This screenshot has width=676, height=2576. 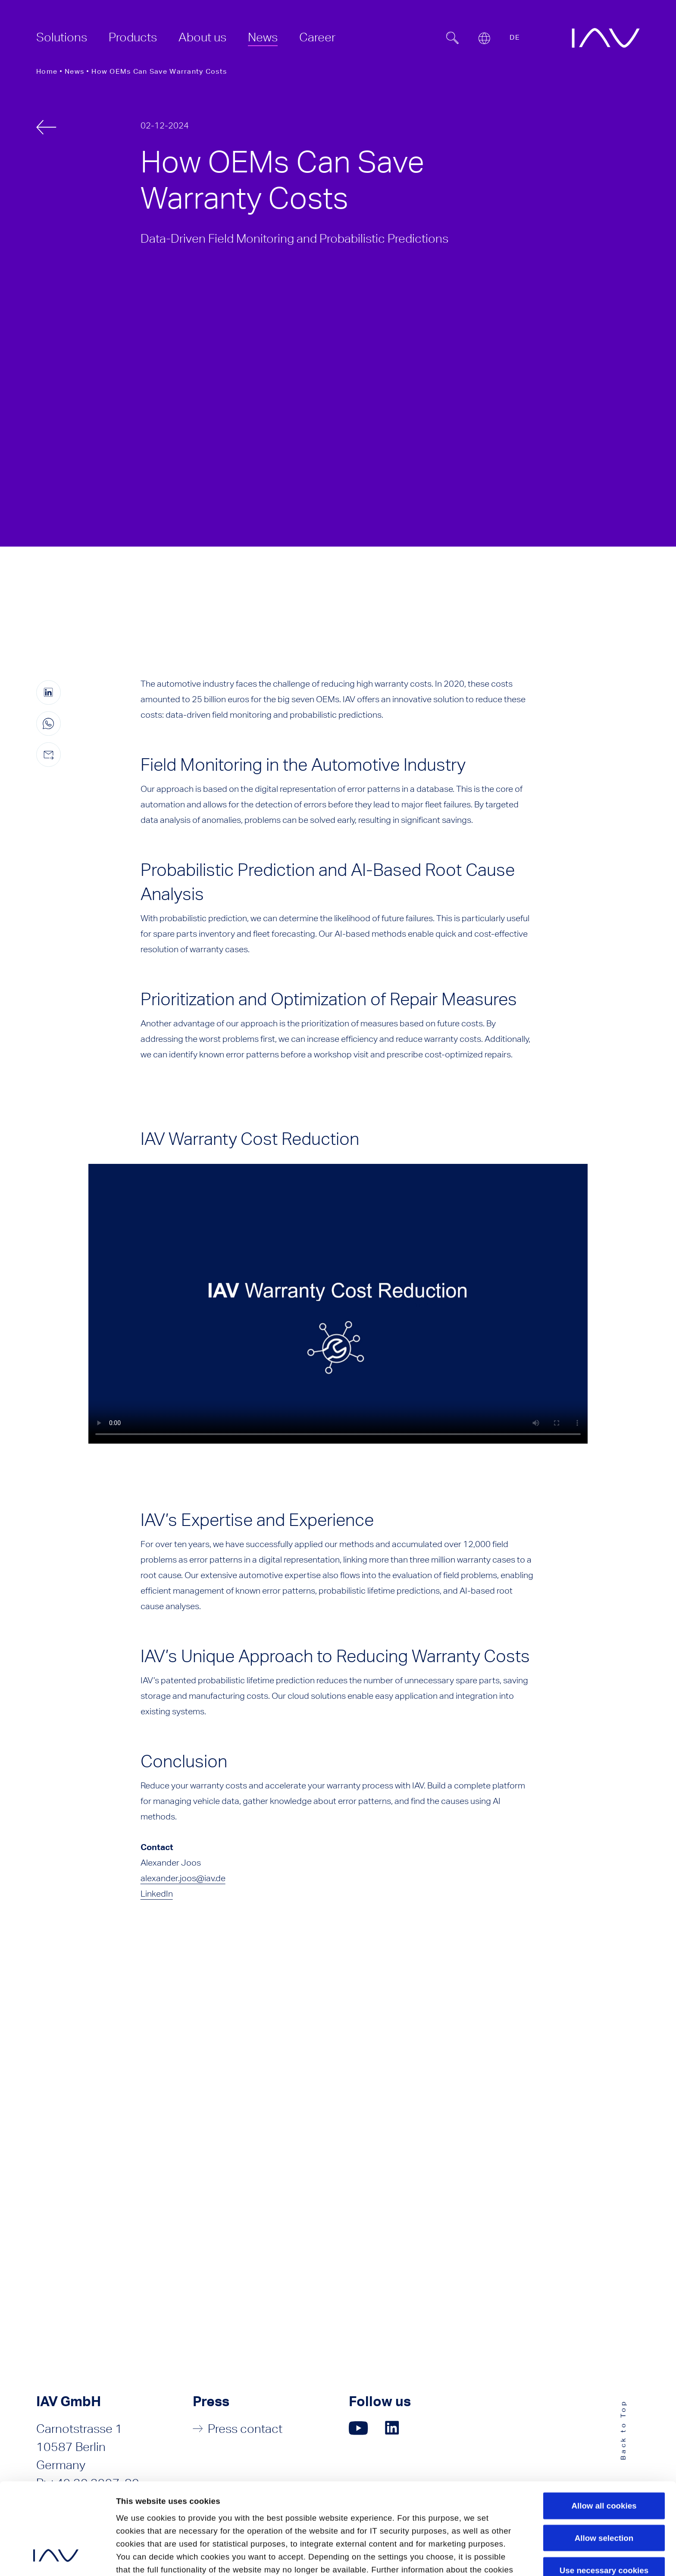 What do you see at coordinates (46, 127) in the screenshot?
I see `[back]` at bounding box center [46, 127].